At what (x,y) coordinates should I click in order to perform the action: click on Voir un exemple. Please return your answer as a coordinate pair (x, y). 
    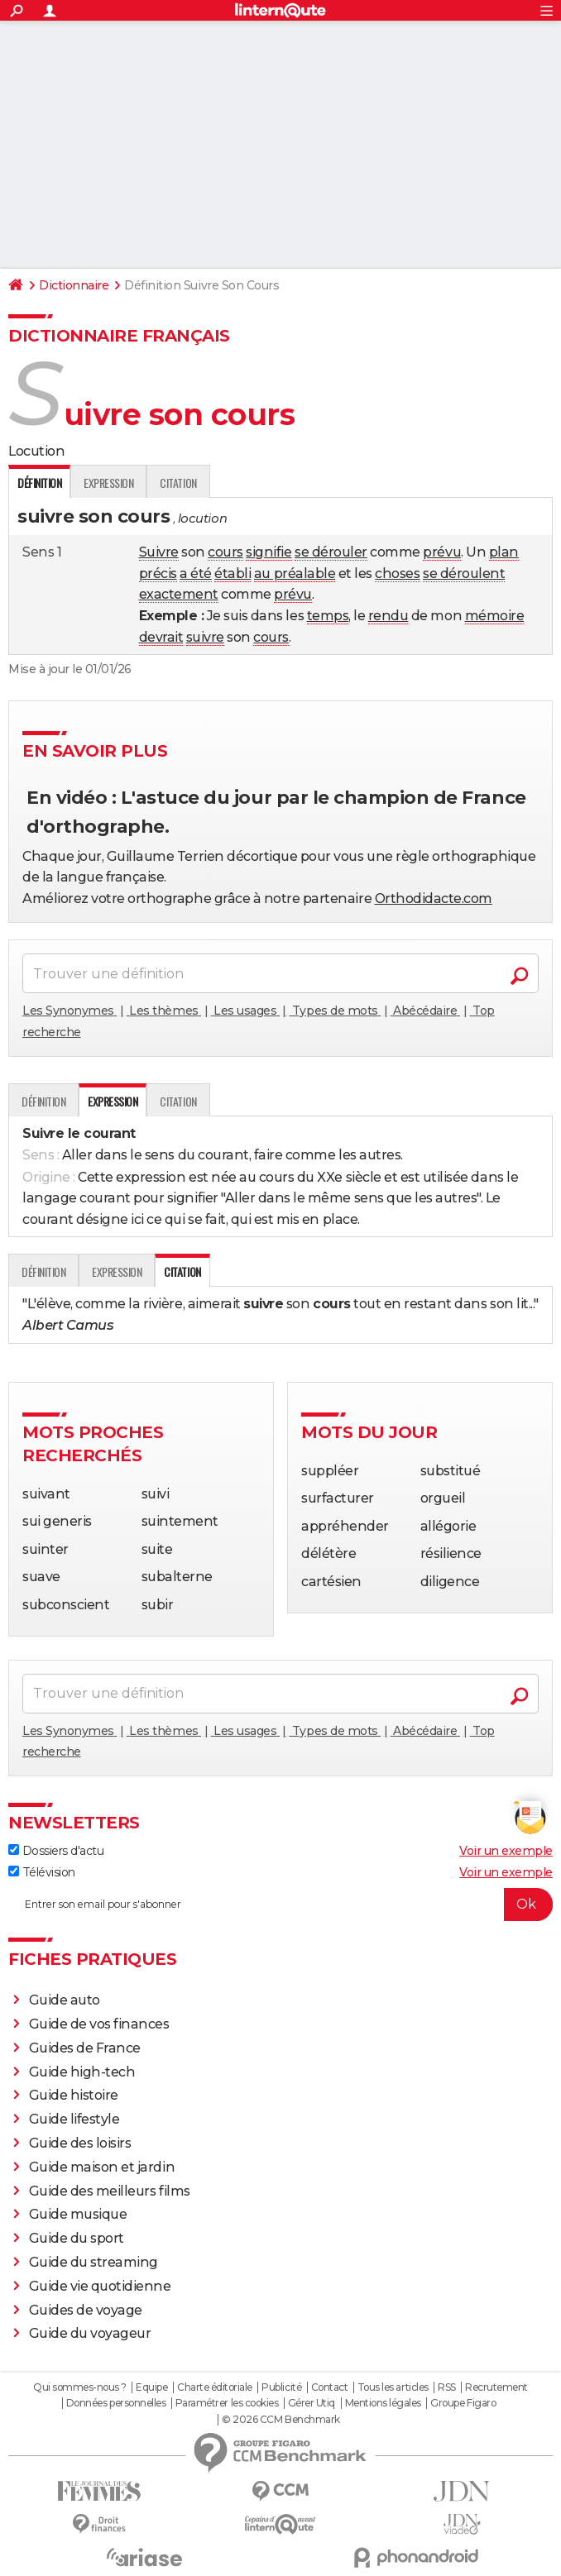
    Looking at the image, I should click on (506, 1850).